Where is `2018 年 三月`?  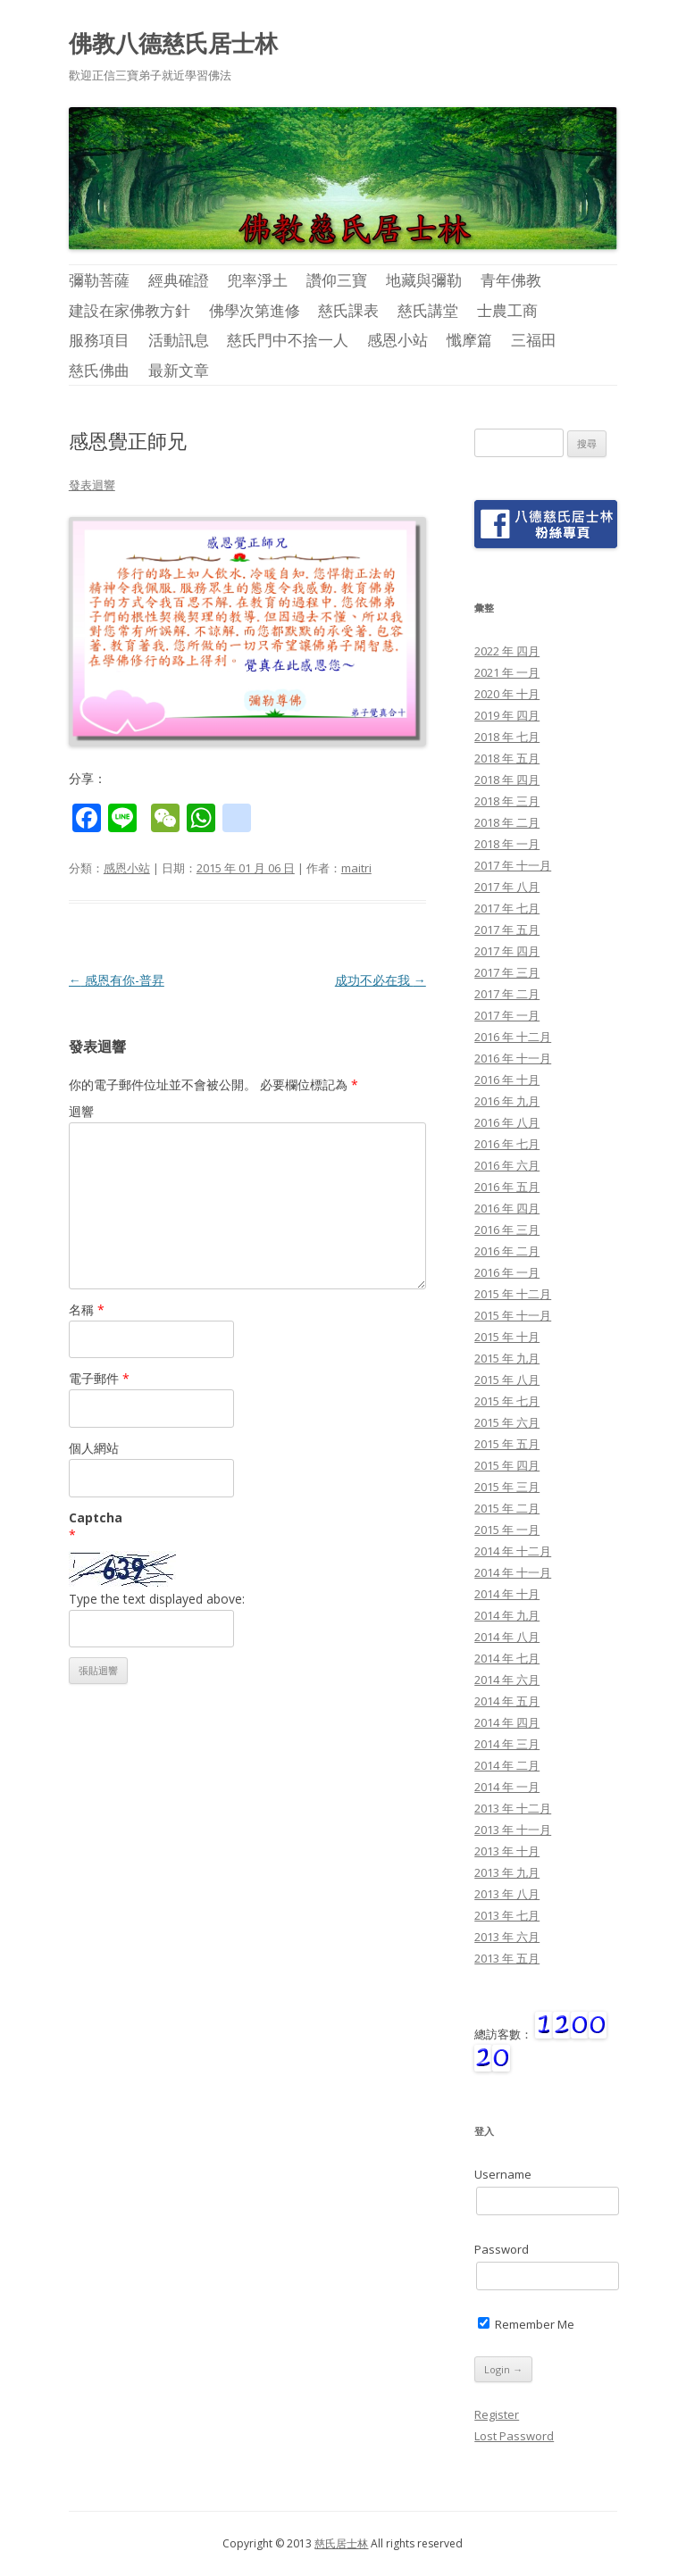
2018 年 三月 is located at coordinates (507, 801).